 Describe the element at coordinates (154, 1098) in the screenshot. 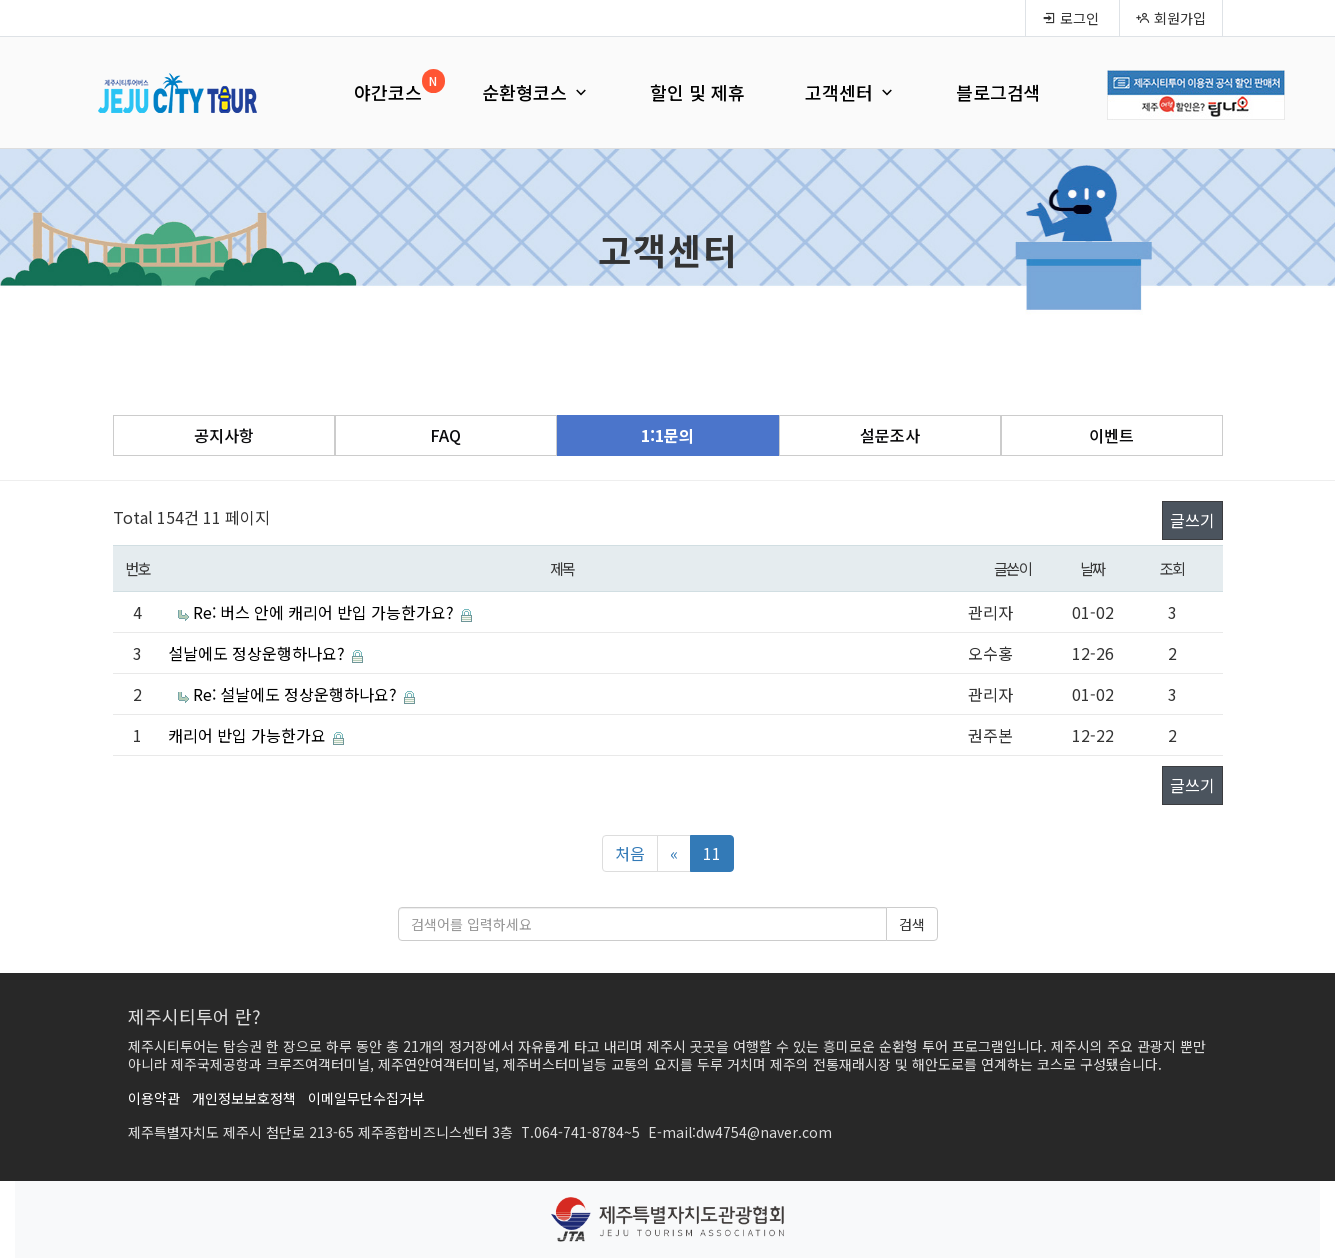

I see `이용약관` at that location.